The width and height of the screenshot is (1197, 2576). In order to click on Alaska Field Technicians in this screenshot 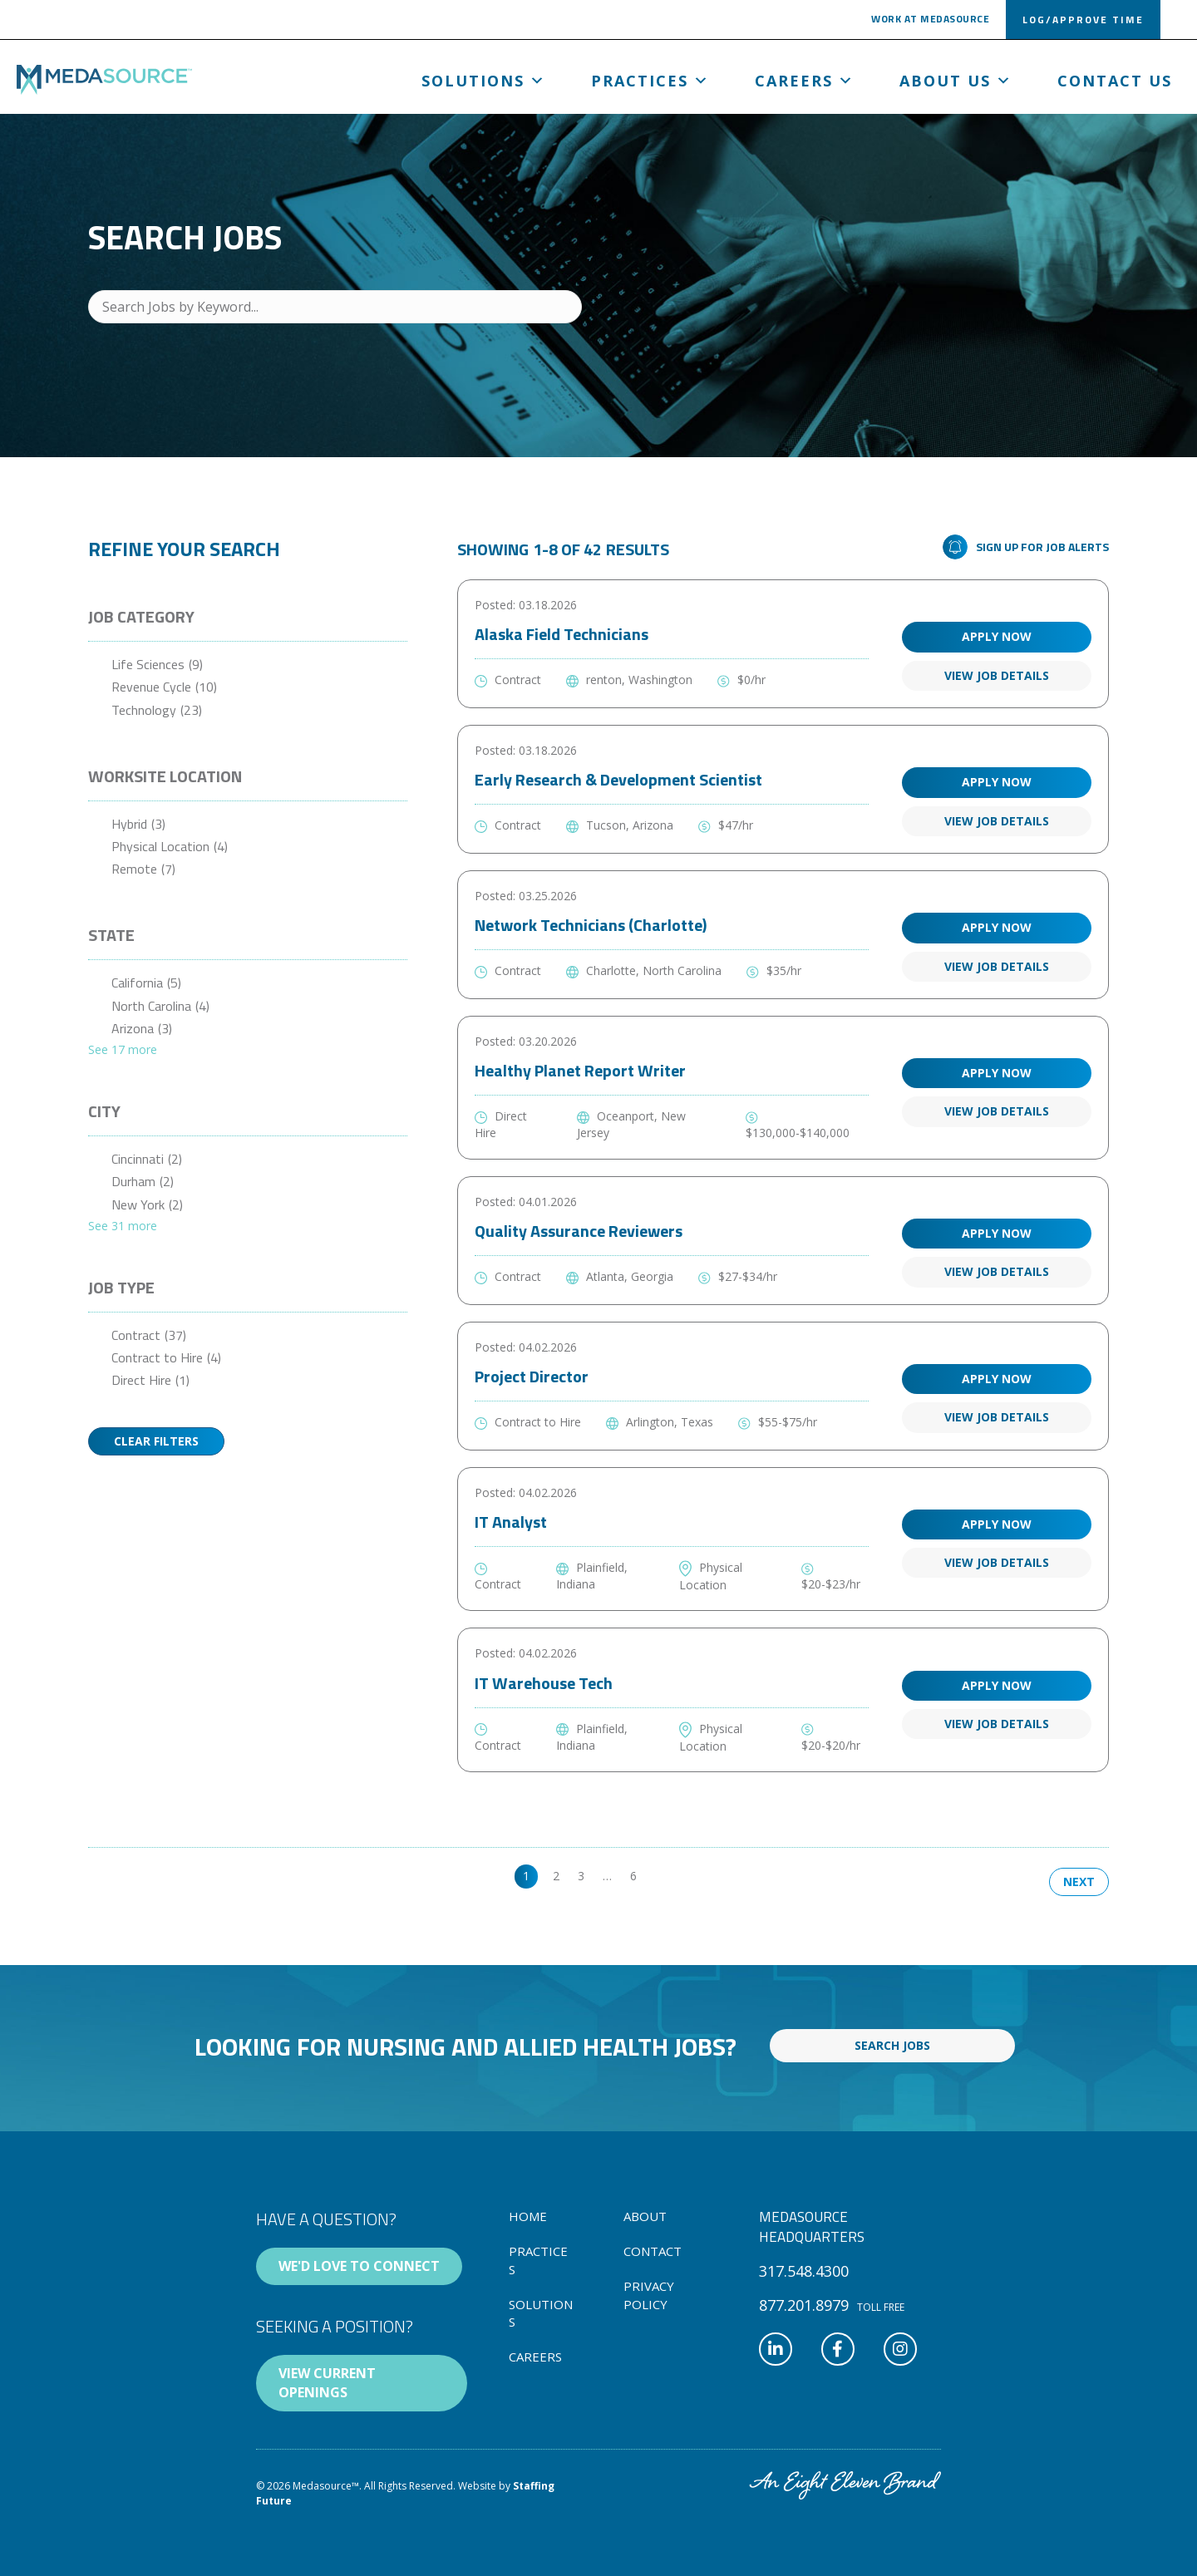, I will do `click(561, 634)`.